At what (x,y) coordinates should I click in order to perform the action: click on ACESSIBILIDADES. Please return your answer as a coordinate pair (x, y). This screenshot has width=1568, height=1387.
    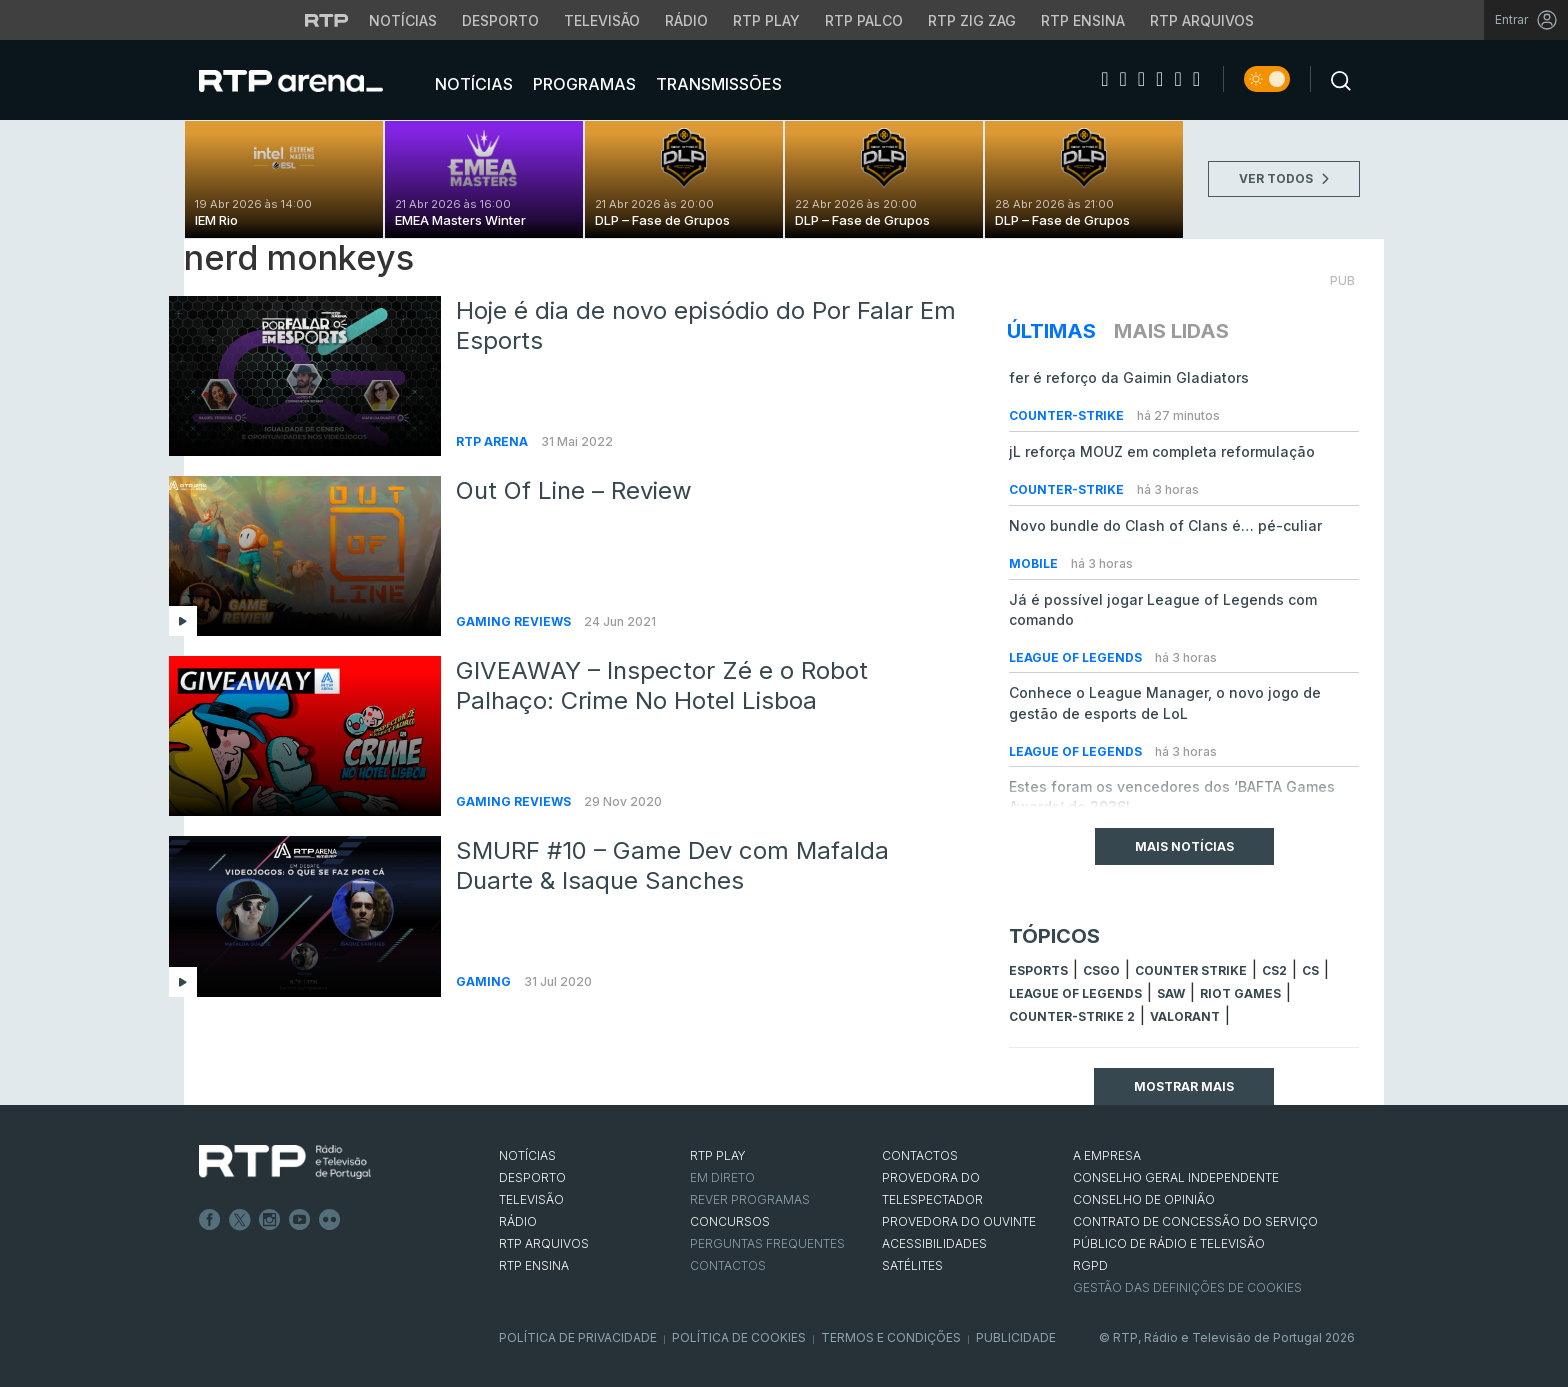
    Looking at the image, I should click on (934, 1243).